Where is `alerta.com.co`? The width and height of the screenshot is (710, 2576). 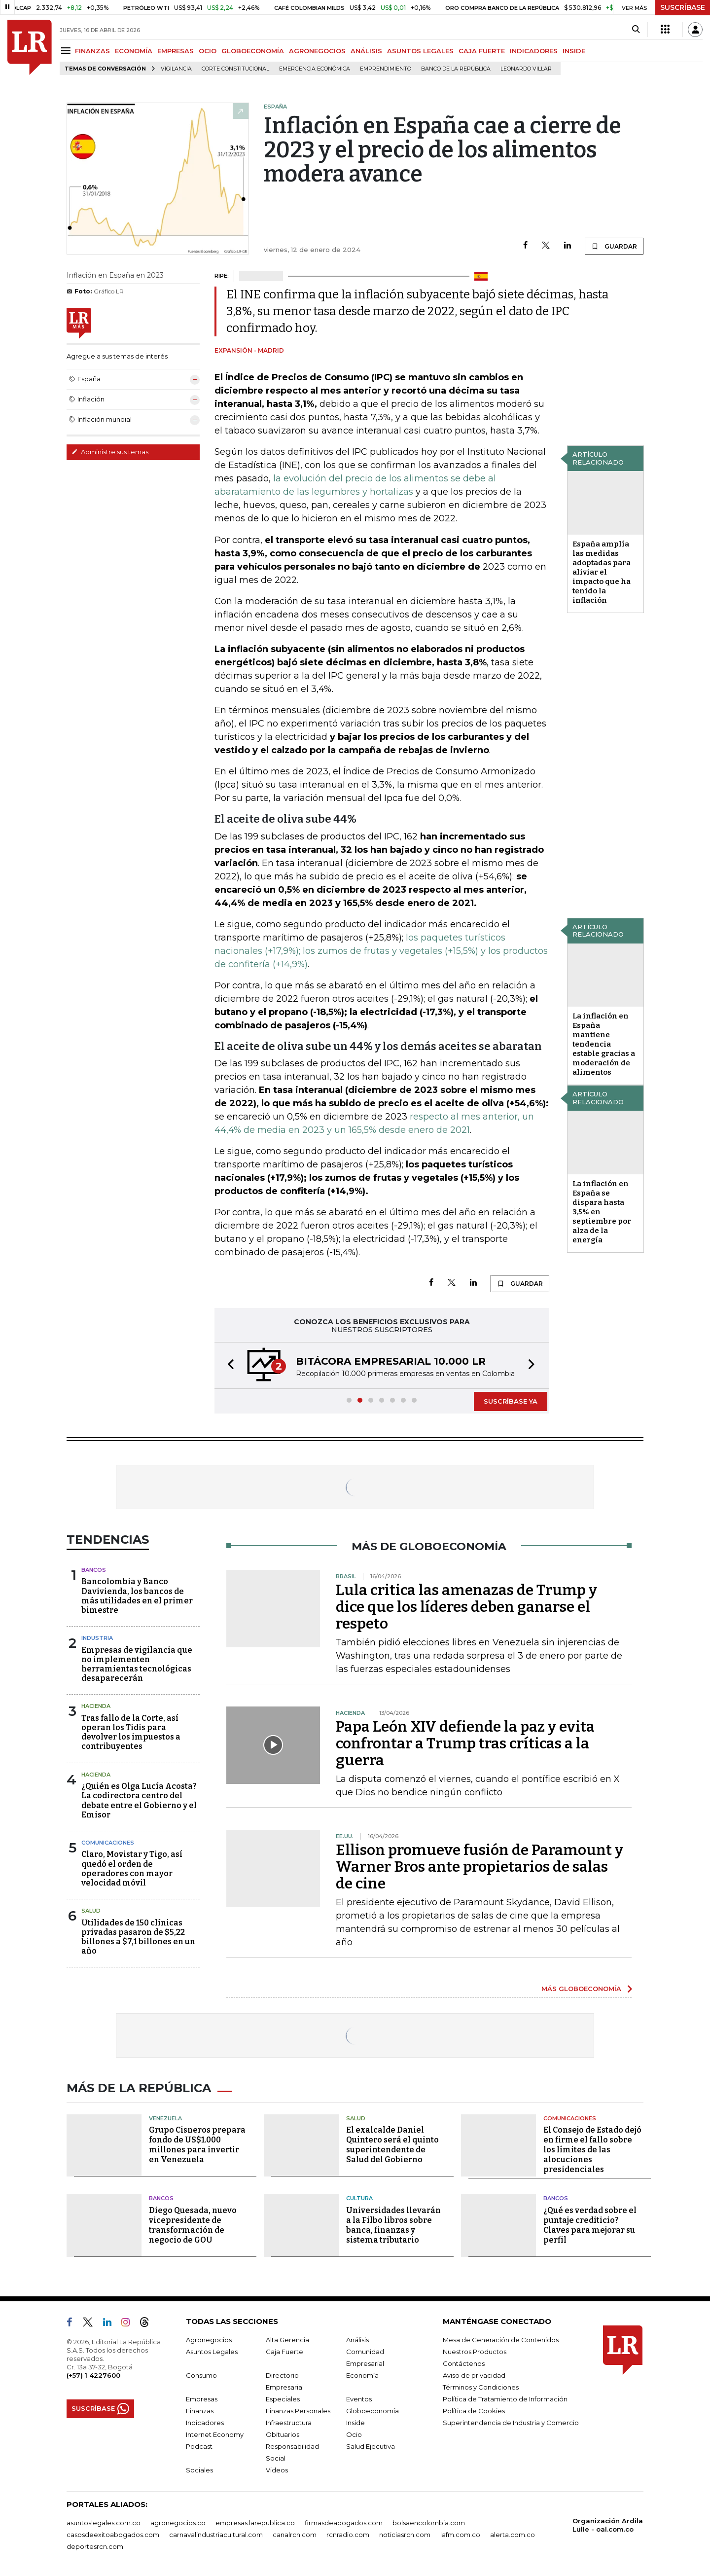 alerta.com.co is located at coordinates (512, 2535).